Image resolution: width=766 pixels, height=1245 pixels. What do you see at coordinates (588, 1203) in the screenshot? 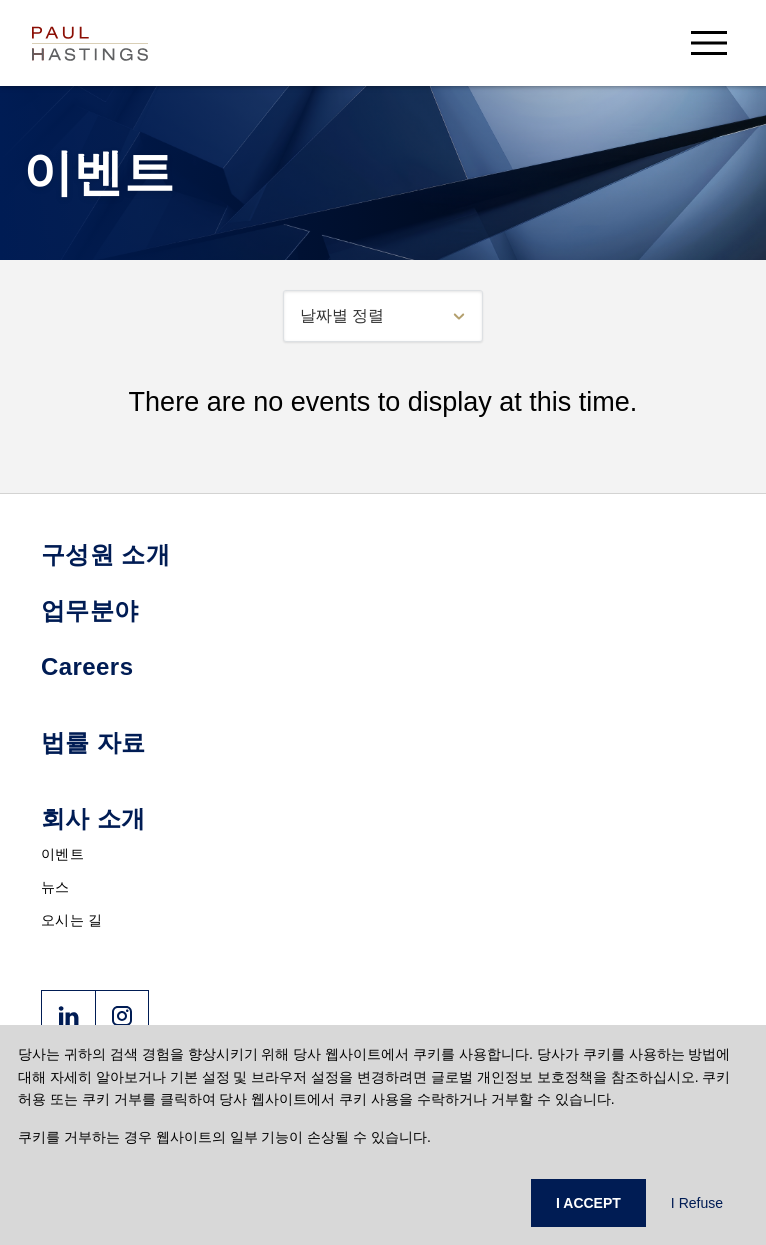
I see `I ACCEPT` at bounding box center [588, 1203].